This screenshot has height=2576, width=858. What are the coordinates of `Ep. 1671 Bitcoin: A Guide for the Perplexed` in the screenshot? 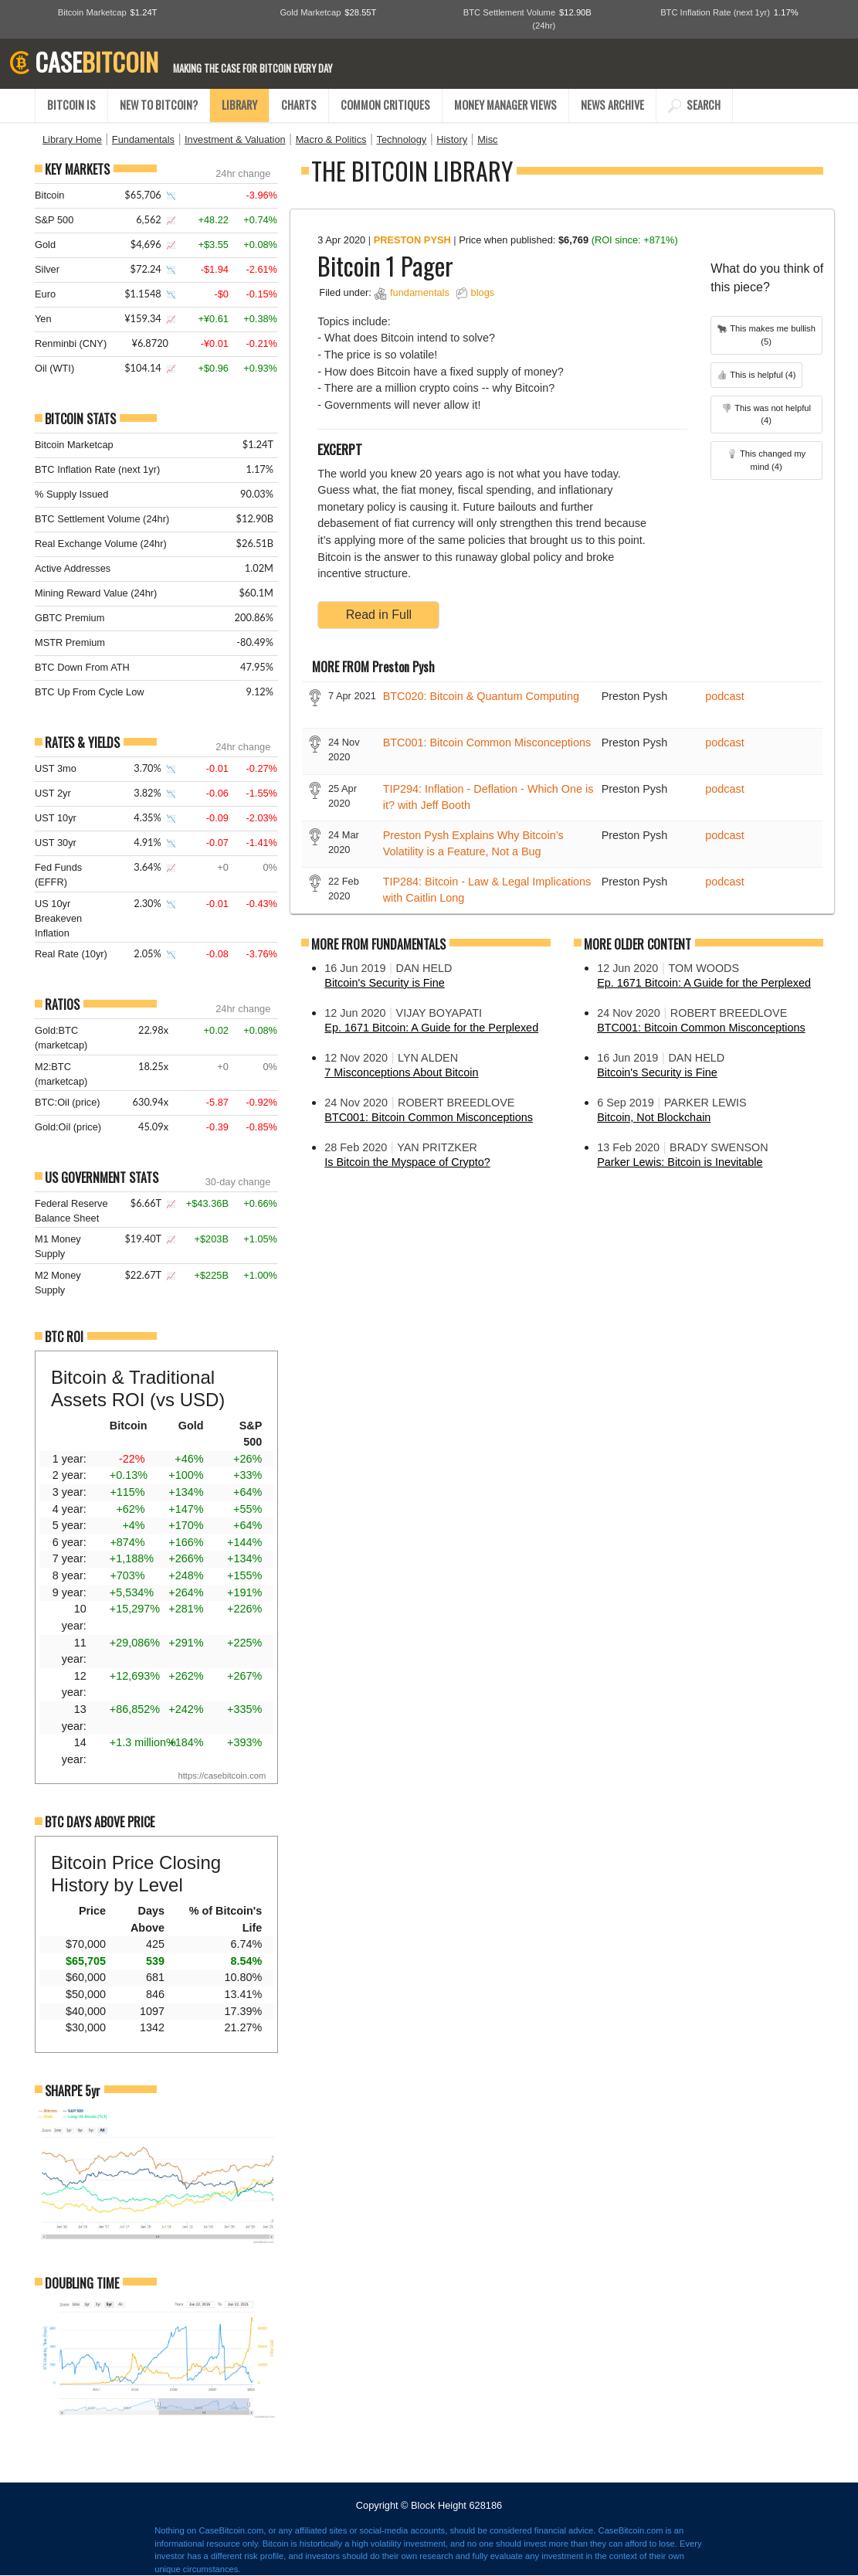 It's located at (431, 1027).